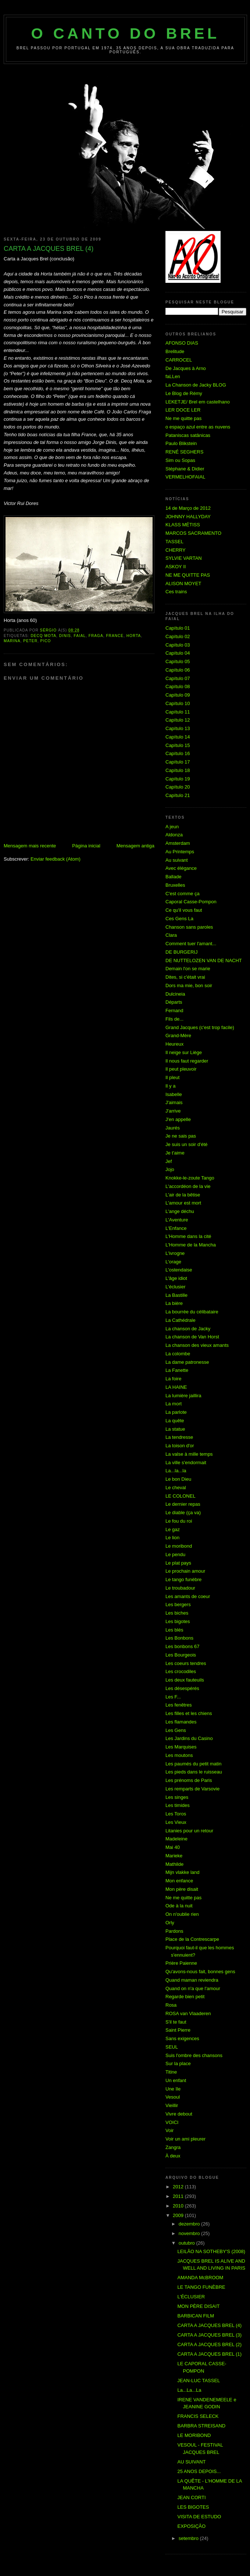 This screenshot has width=250, height=2576. What do you see at coordinates (173, 1111) in the screenshot?
I see `J'arrive` at bounding box center [173, 1111].